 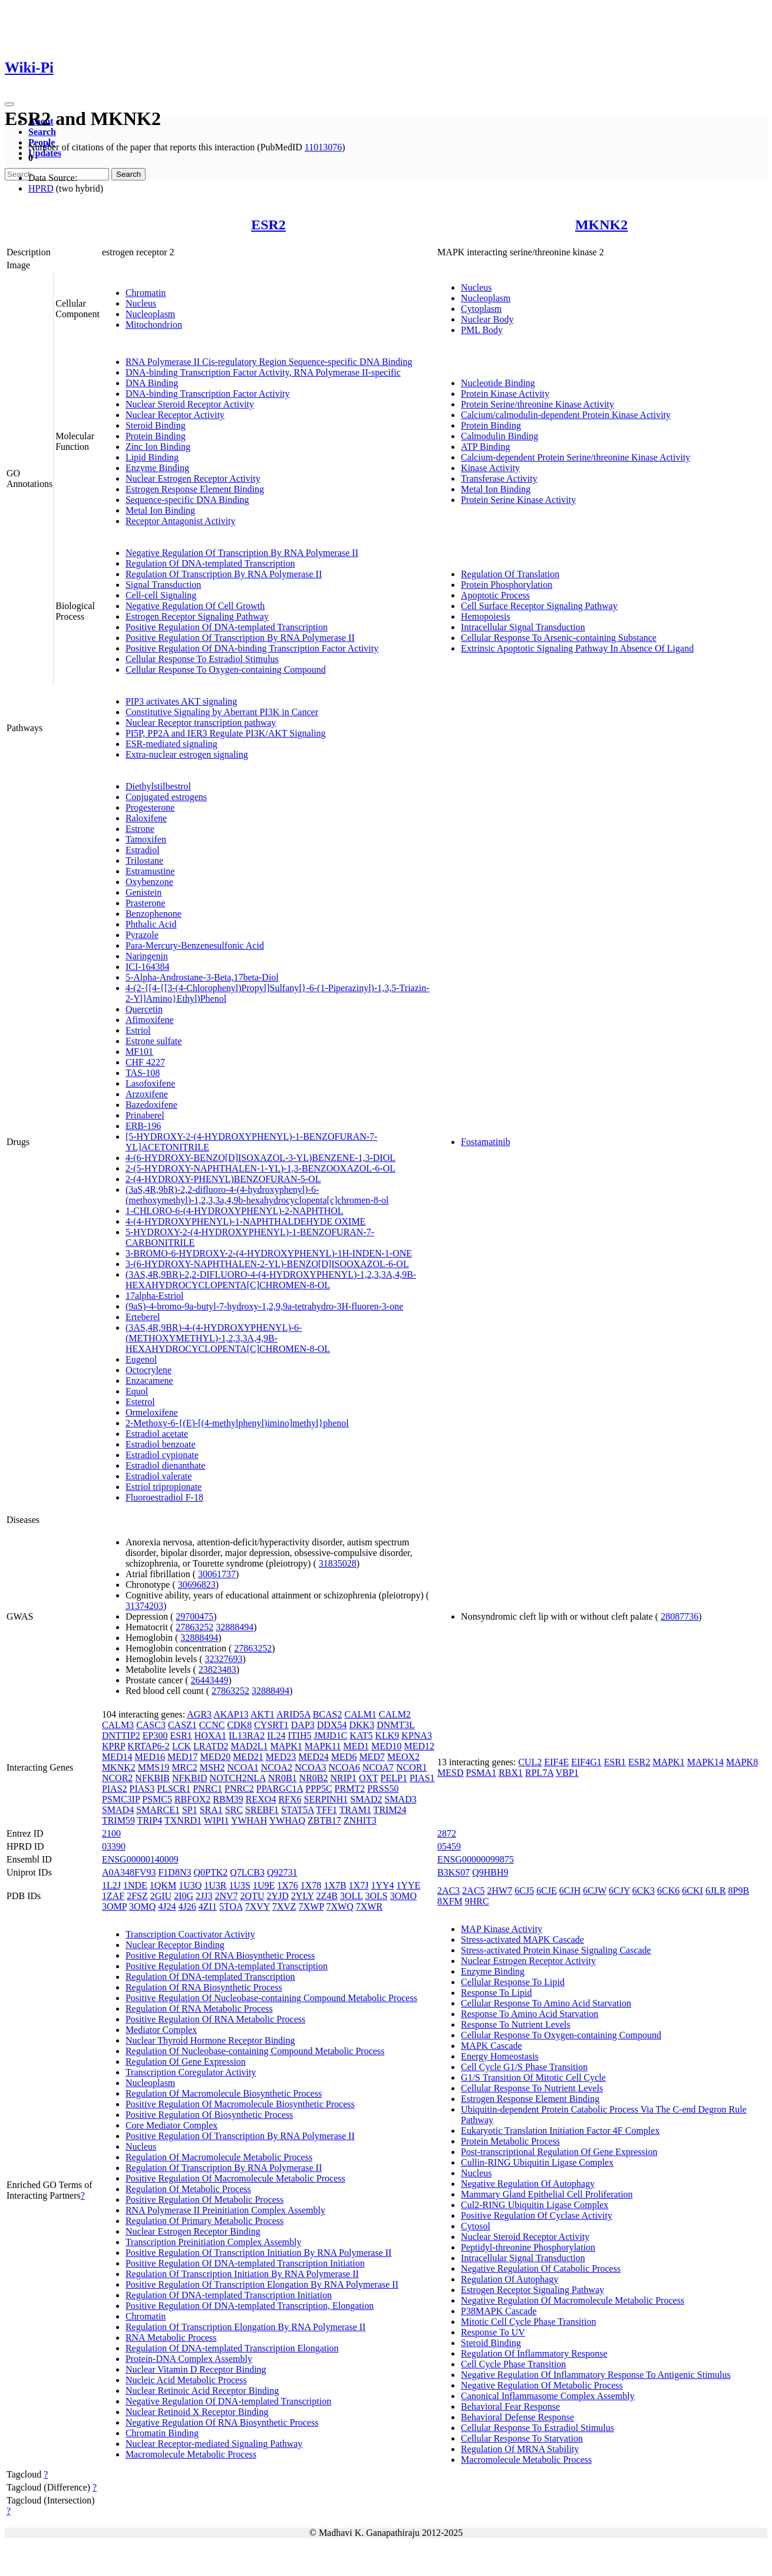 What do you see at coordinates (302, 1896) in the screenshot?
I see `2YLY` at bounding box center [302, 1896].